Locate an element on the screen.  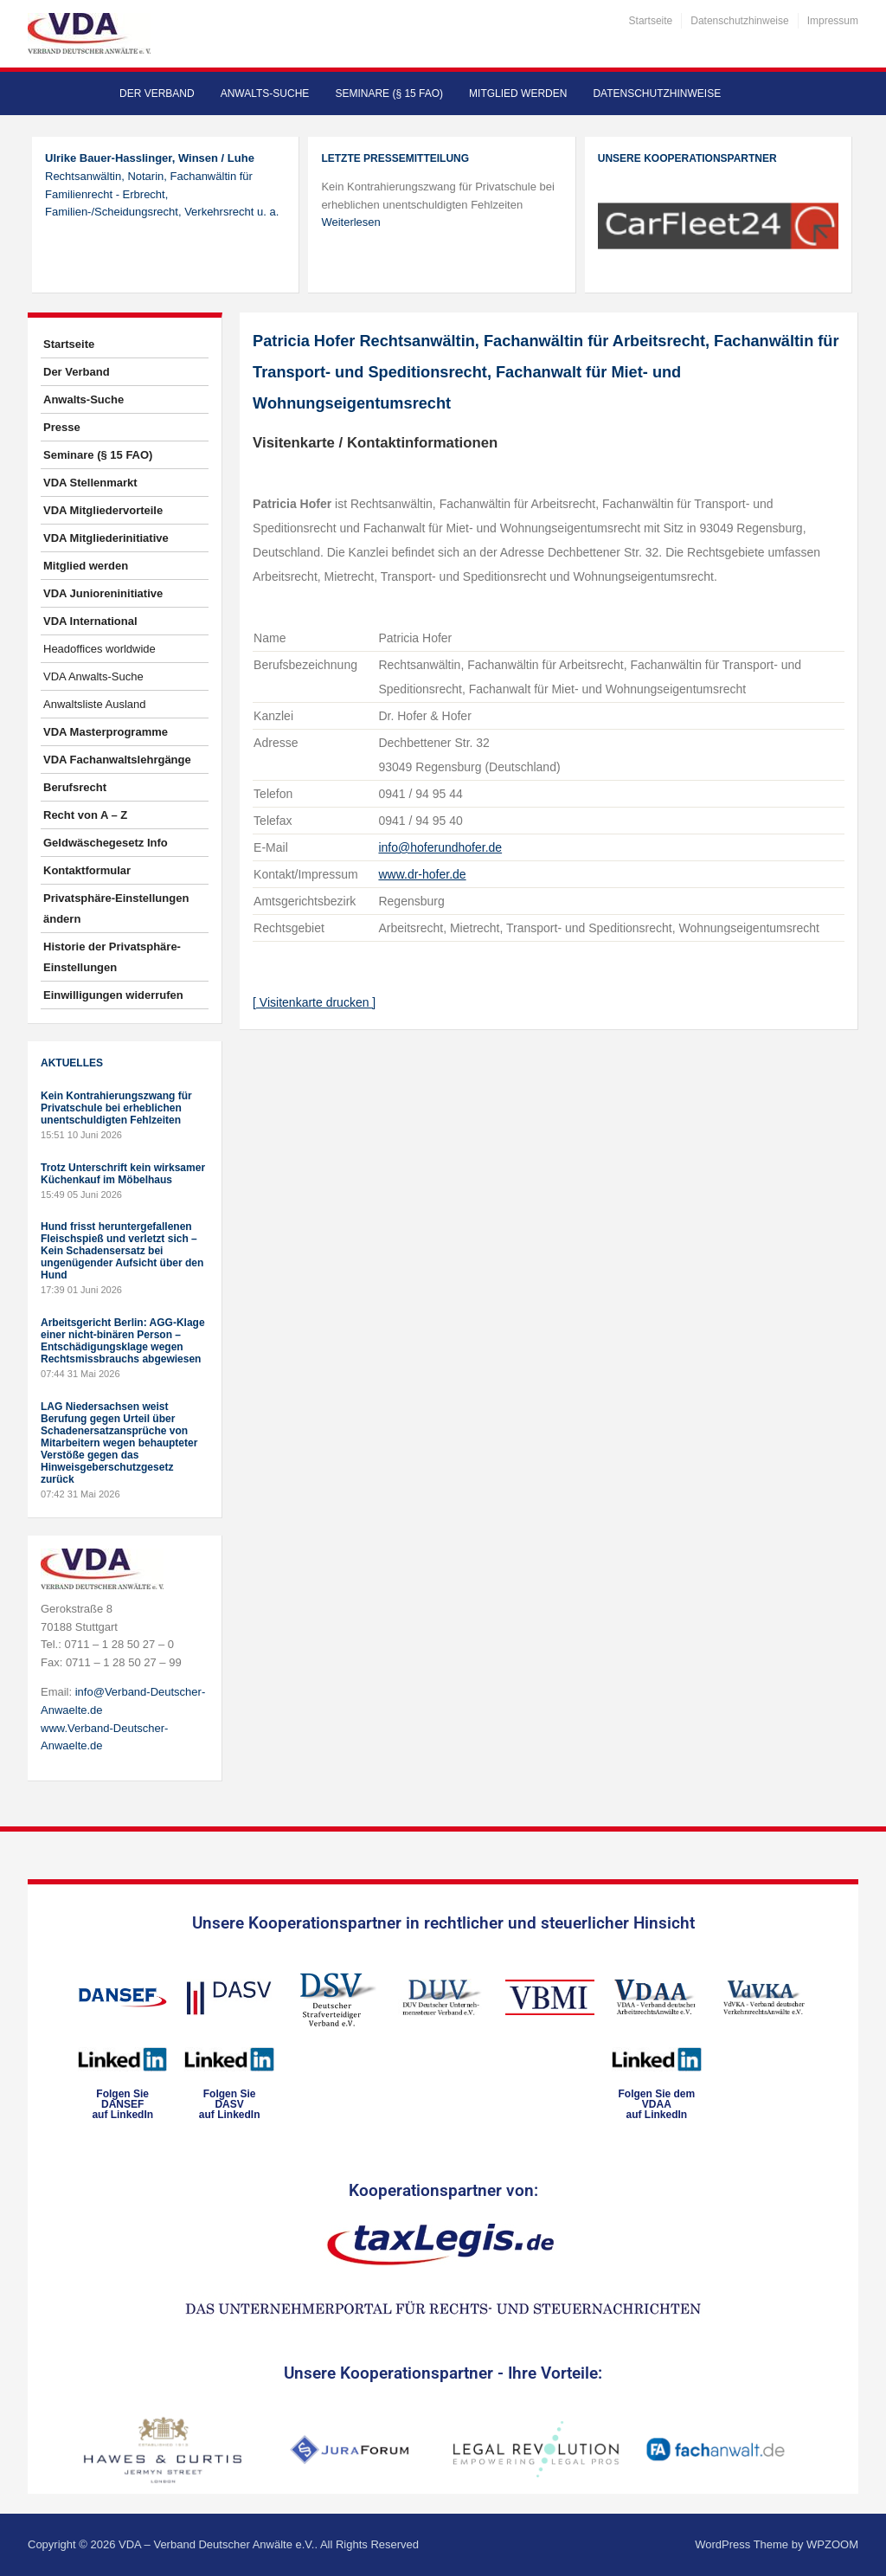
Arbeitsgericht Berlin: AGG-Klage einer nicht-binären Person – Entschädigungsklage wegen Rechtsmissbrauchs abgewiesen is located at coordinates (123, 1341).